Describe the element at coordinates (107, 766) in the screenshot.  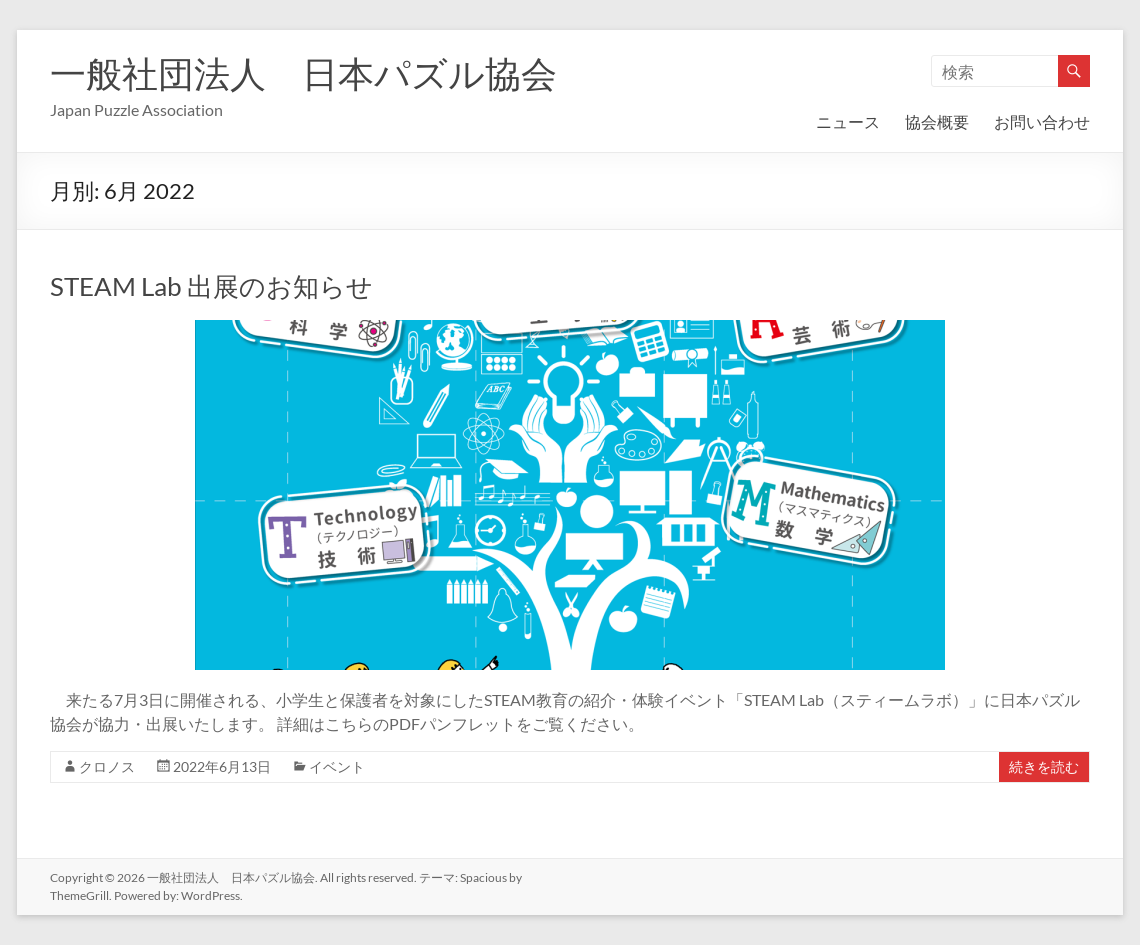
I see `クロノス` at that location.